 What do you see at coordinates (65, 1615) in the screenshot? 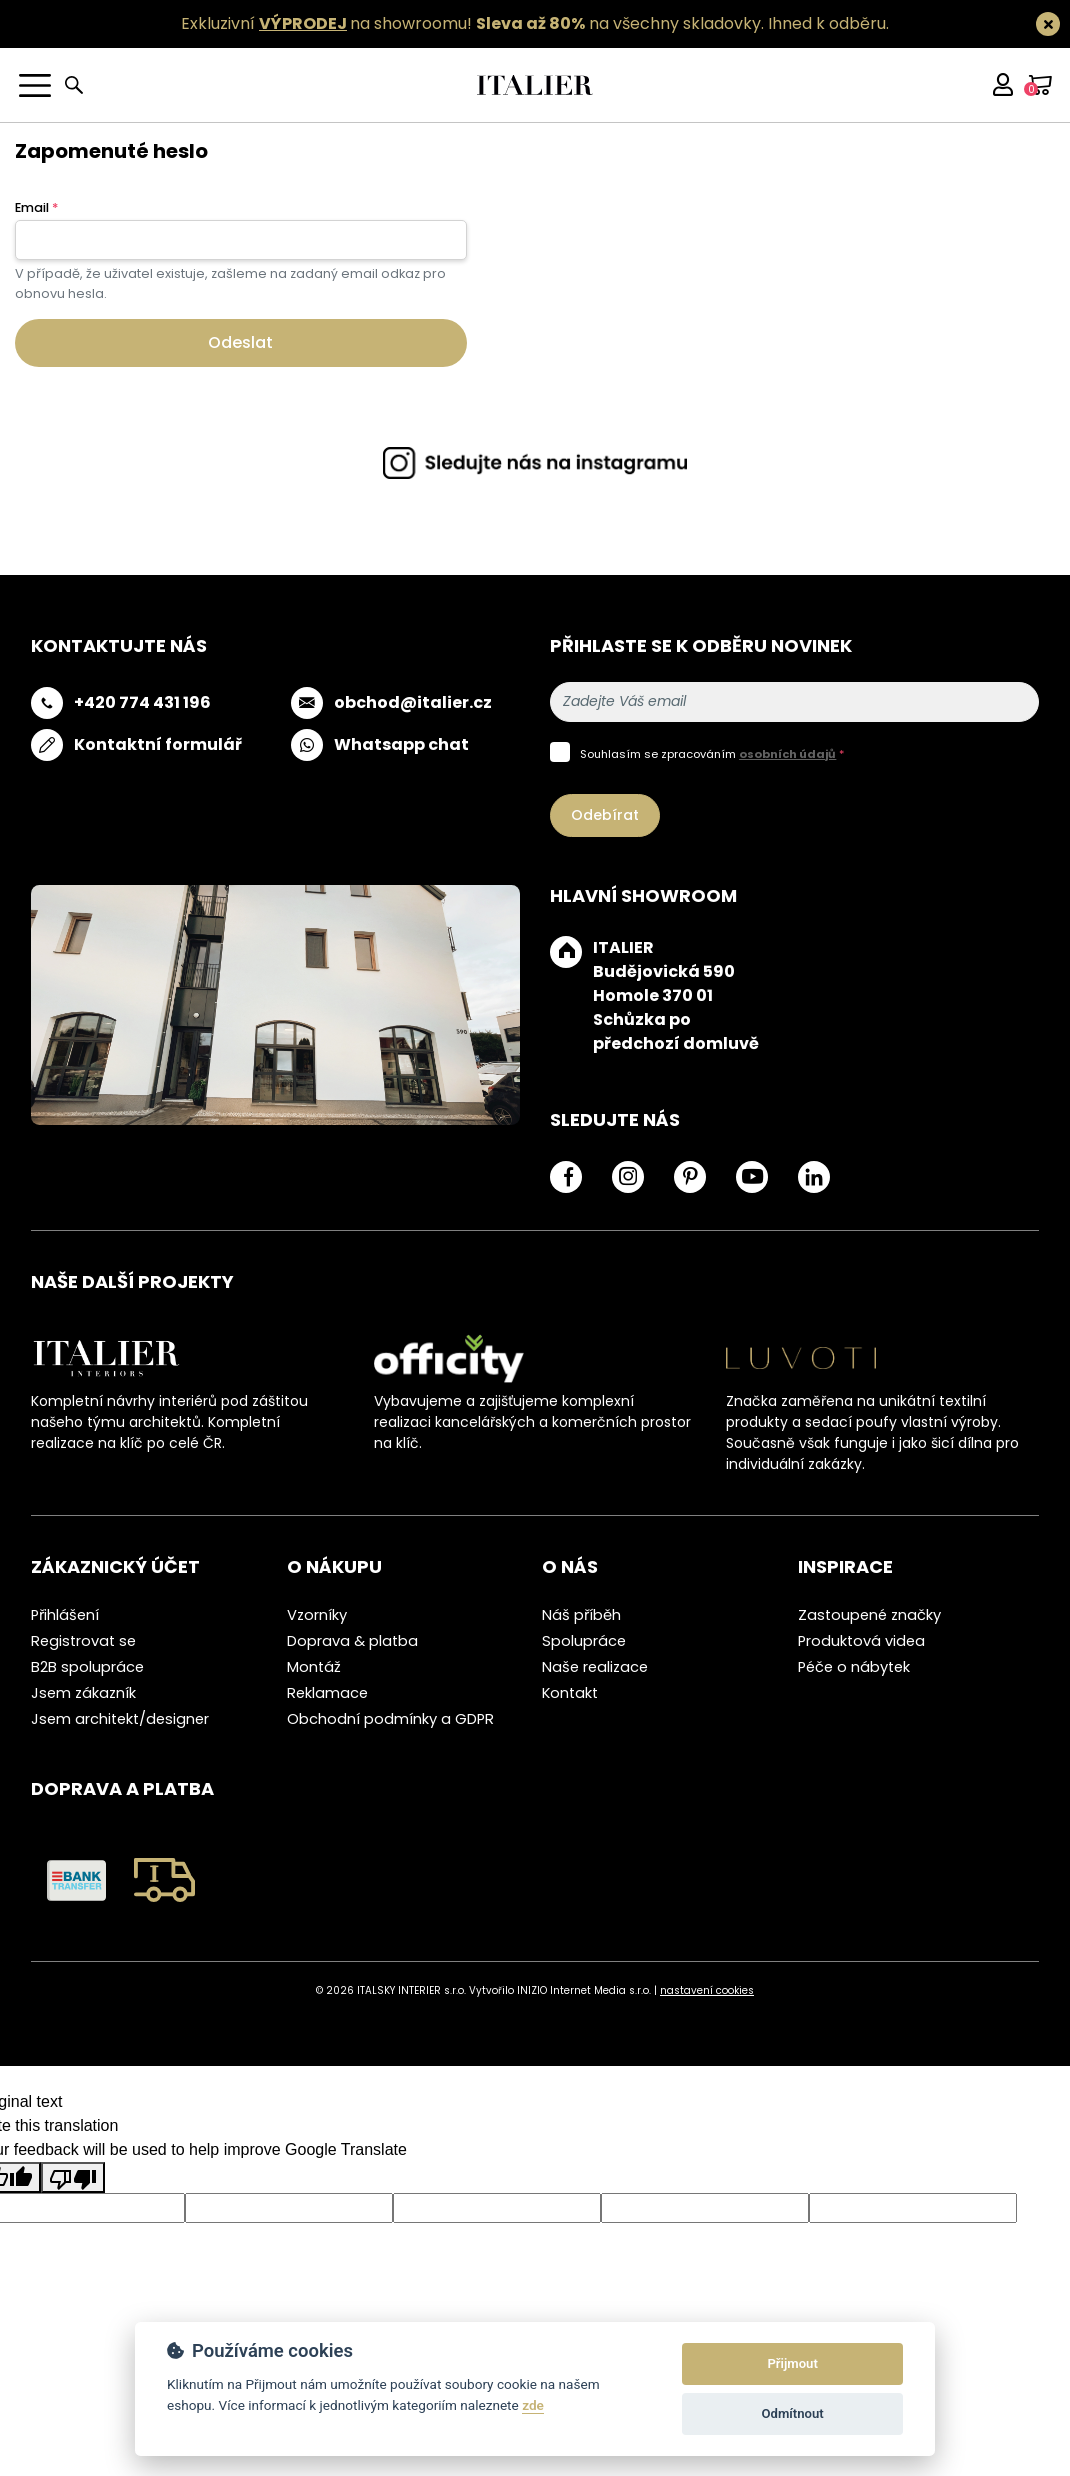
I see `Přihlášení` at bounding box center [65, 1615].